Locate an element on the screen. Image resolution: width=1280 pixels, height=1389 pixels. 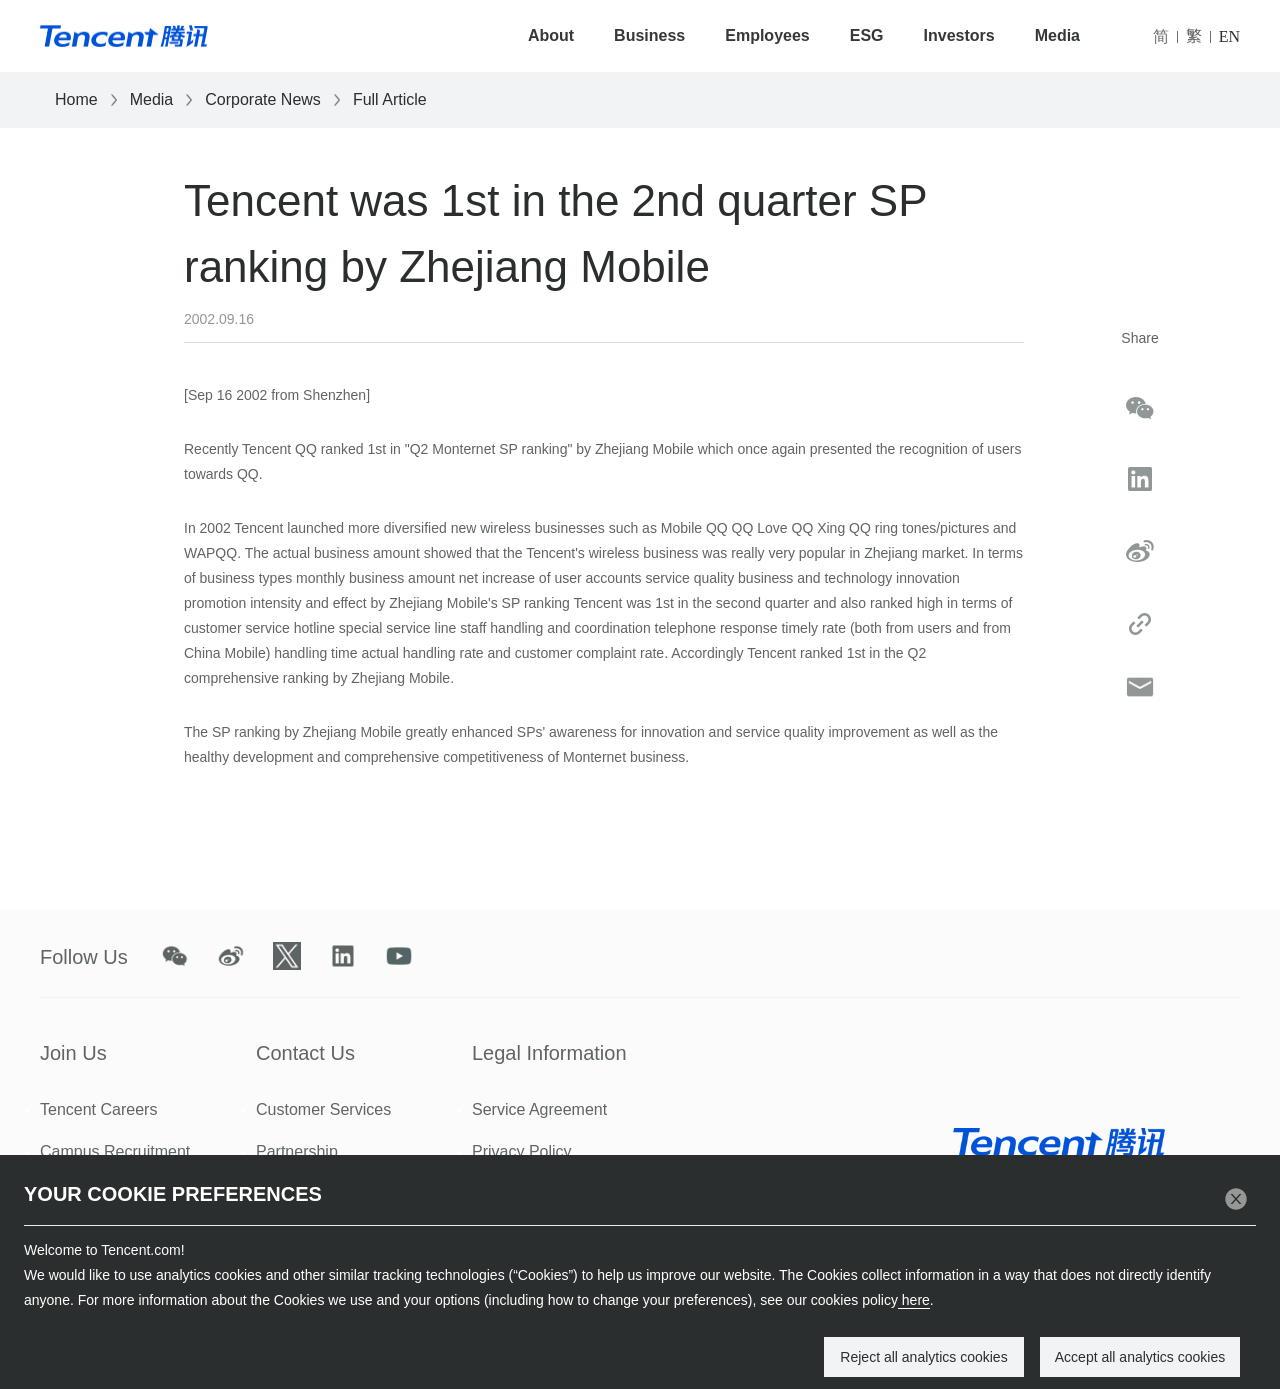
Home is located at coordinates (76, 99).